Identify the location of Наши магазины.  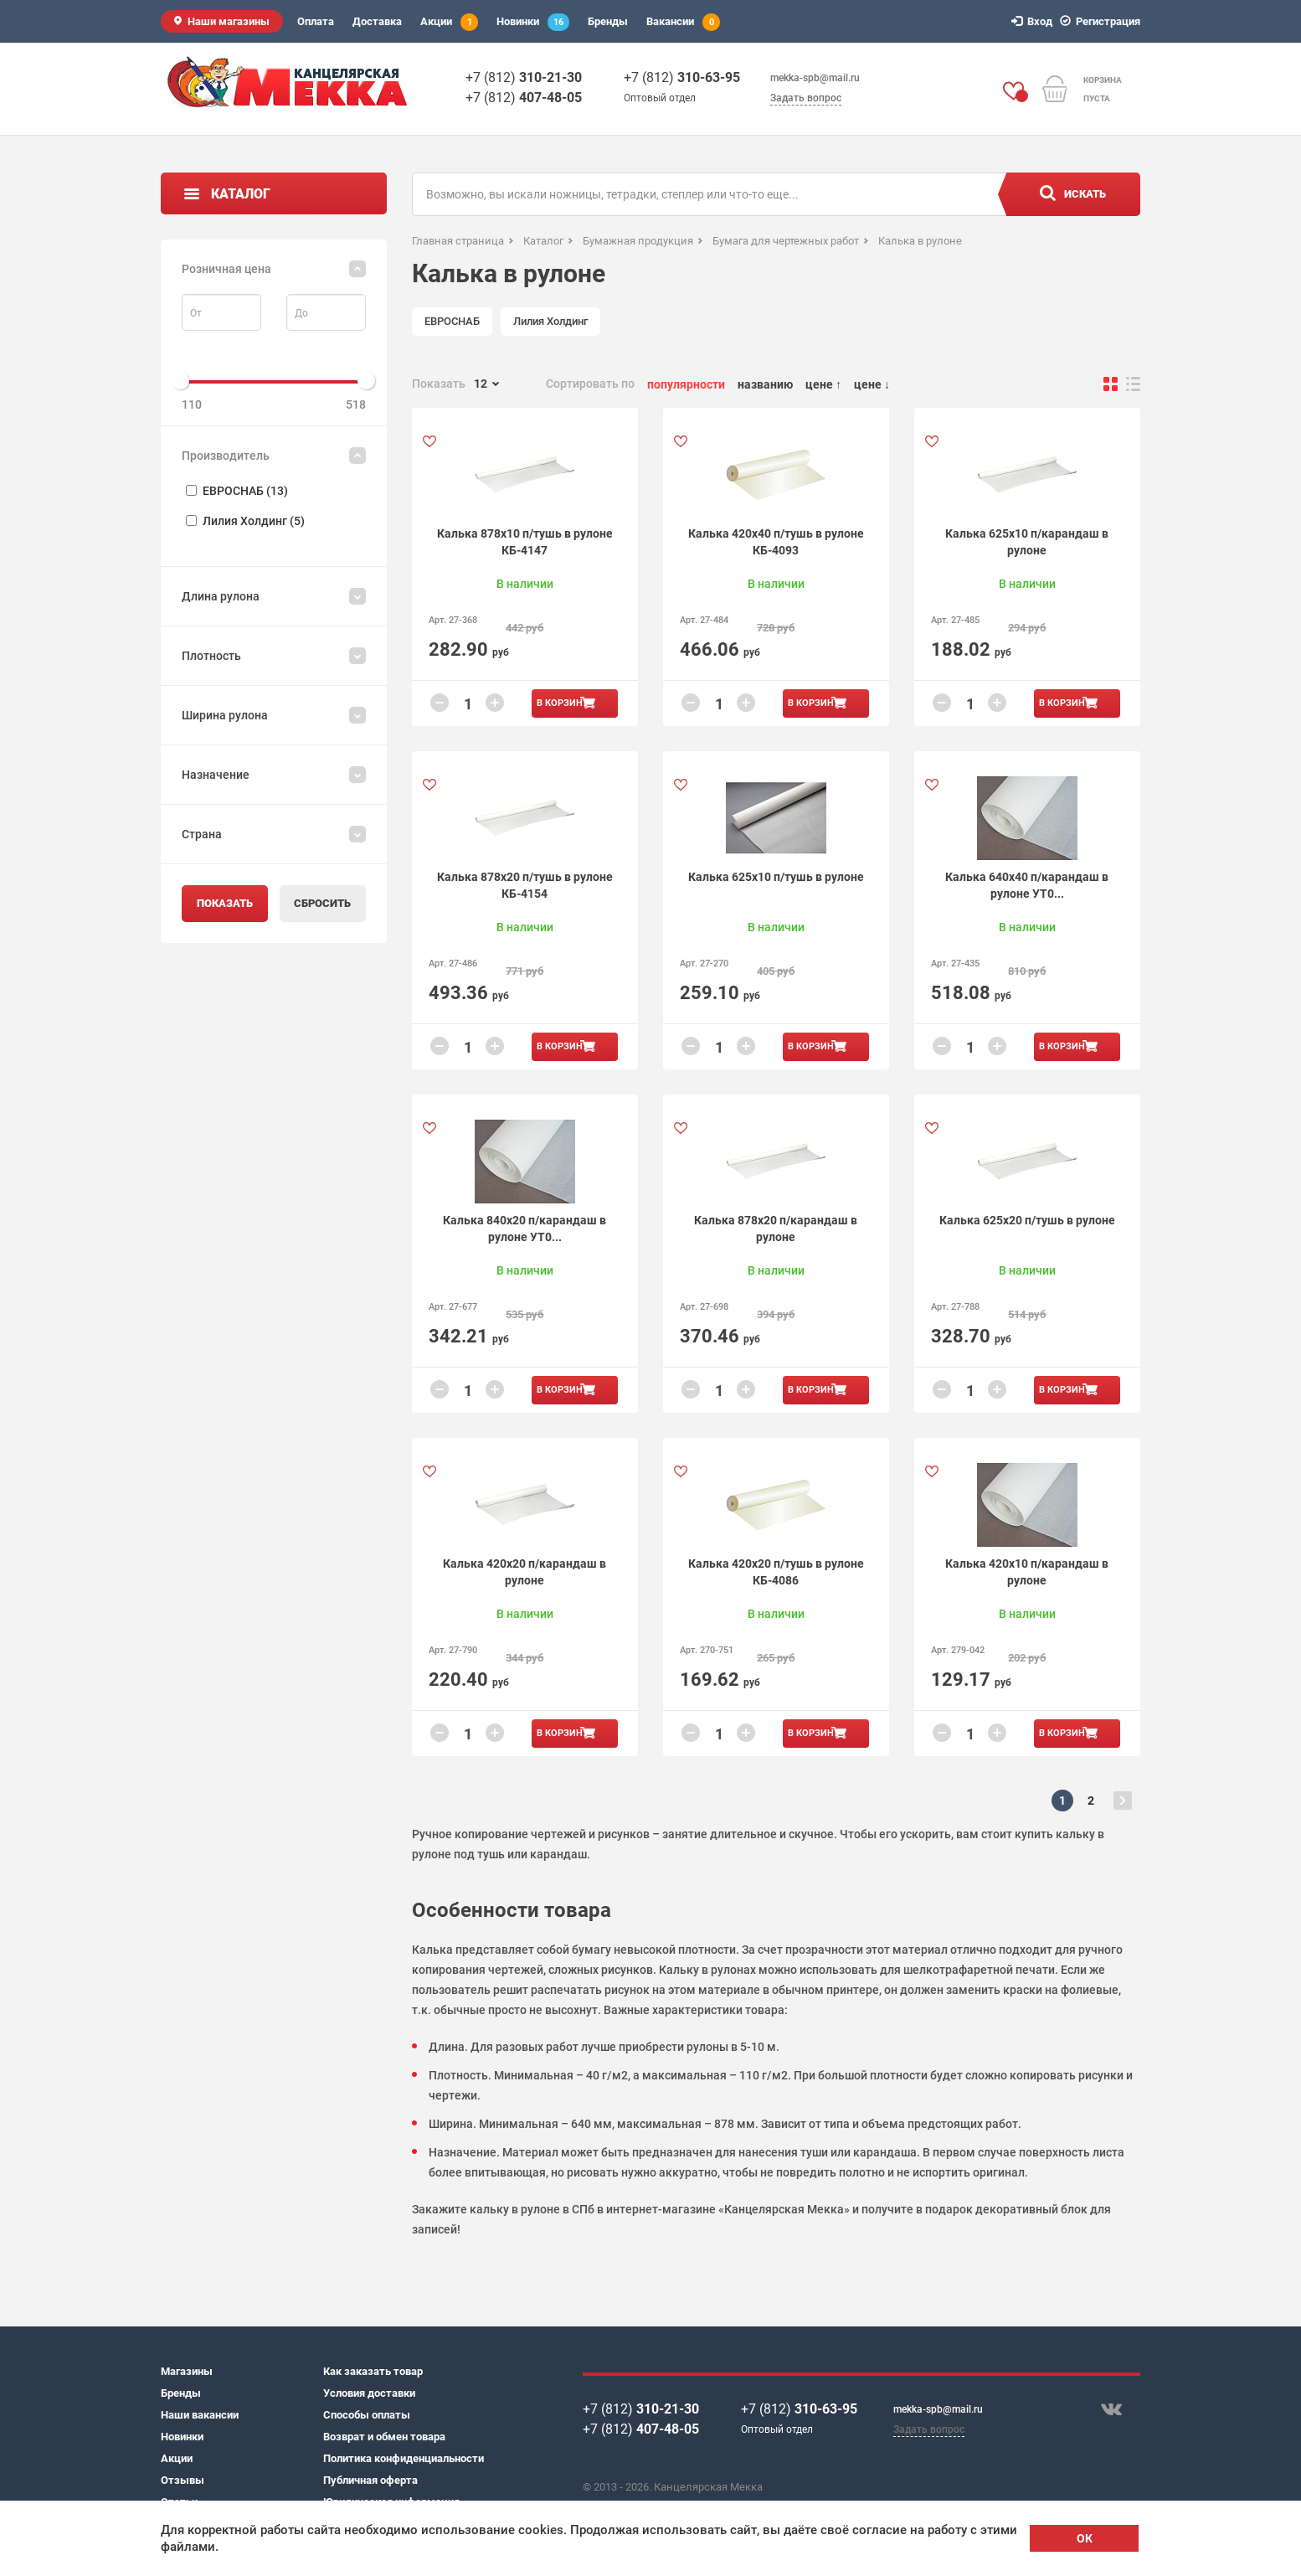
(229, 21).